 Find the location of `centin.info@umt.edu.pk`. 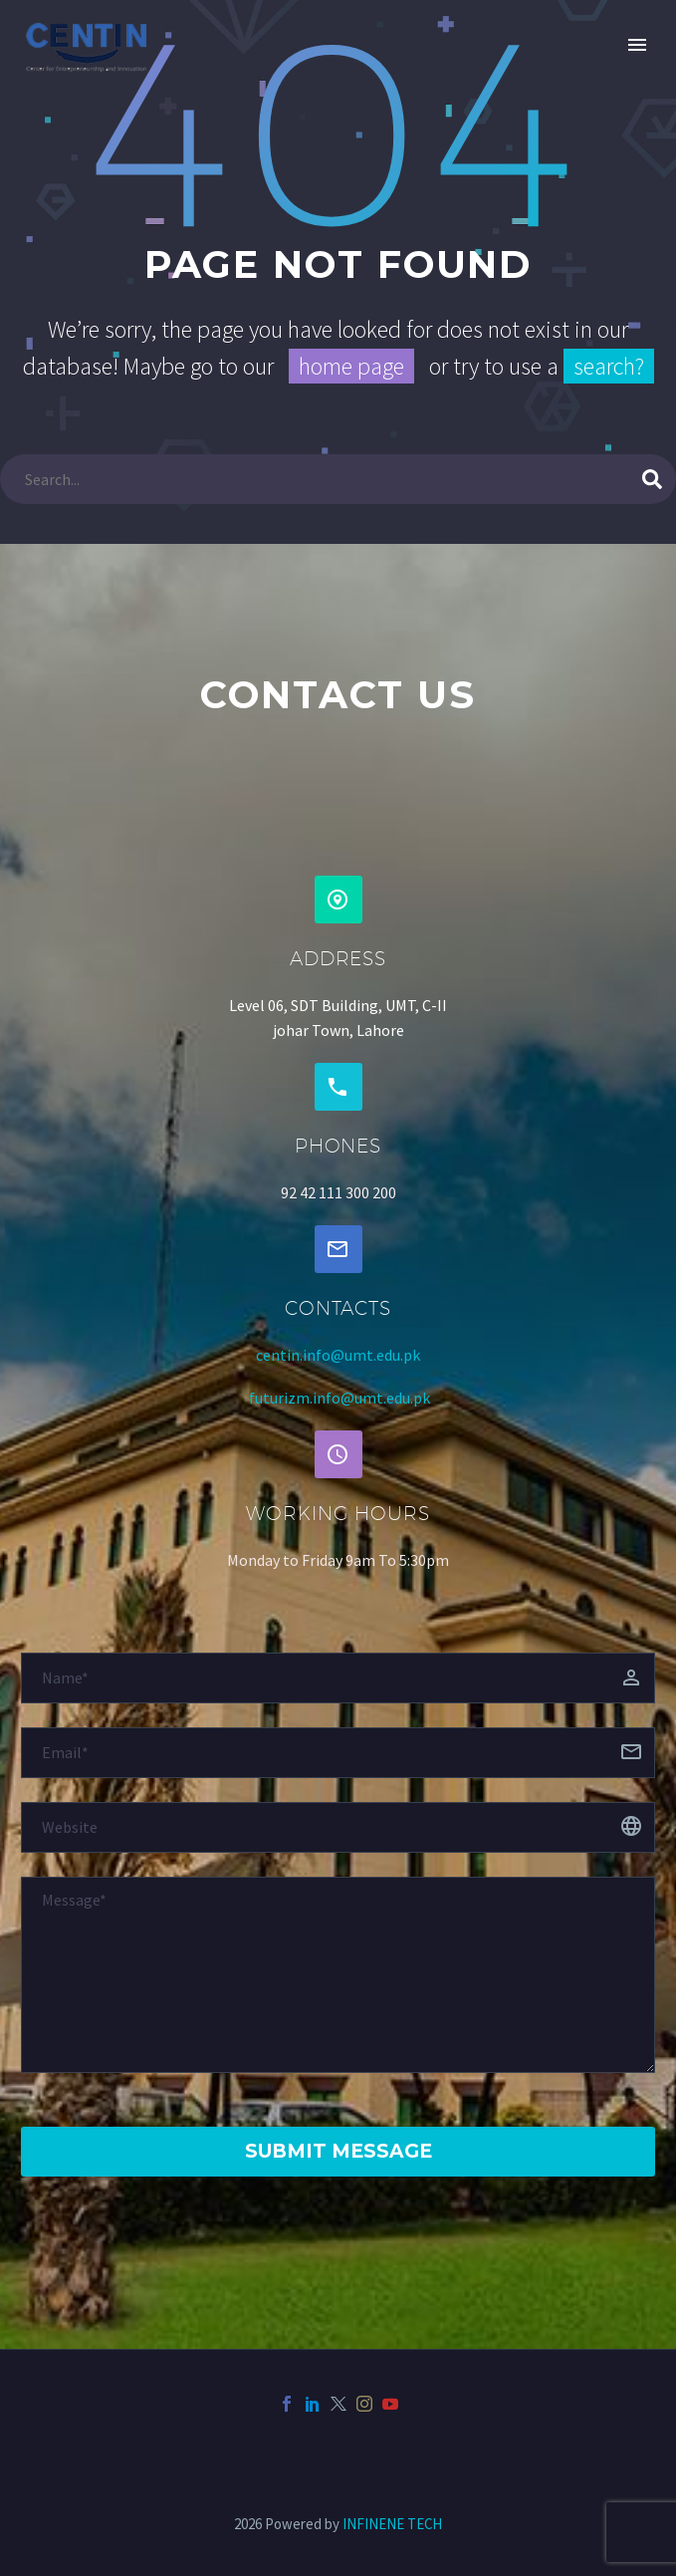

centin.info@umt.edu.pk is located at coordinates (338, 1355).